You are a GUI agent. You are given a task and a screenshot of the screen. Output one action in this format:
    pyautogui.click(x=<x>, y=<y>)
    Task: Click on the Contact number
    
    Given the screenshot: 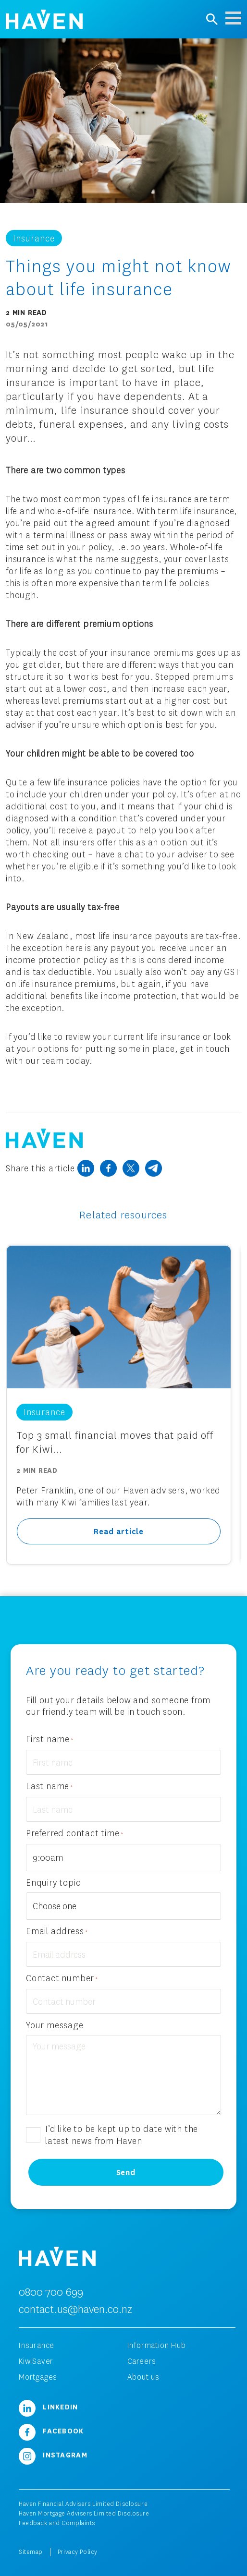 What is the action you would take?
    pyautogui.click(x=62, y=1978)
    